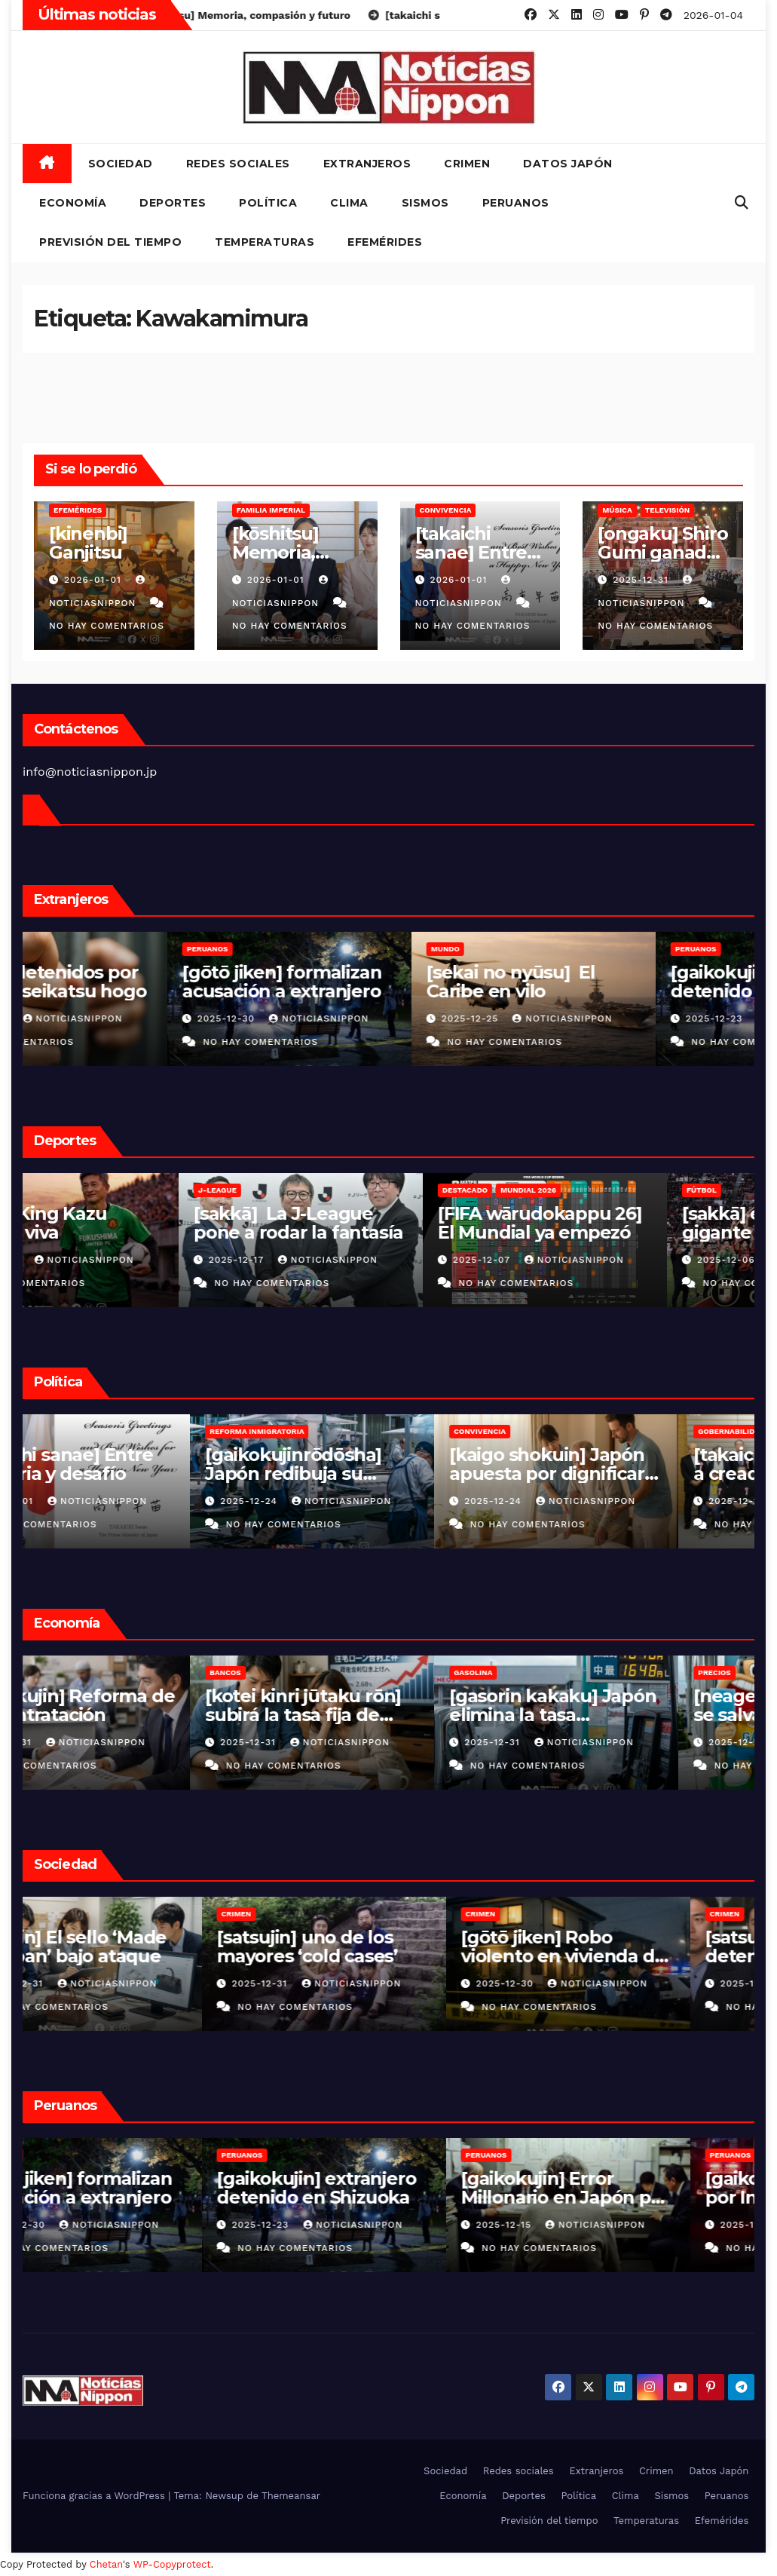 This screenshot has width=777, height=2576. Describe the element at coordinates (172, 203) in the screenshot. I see `Deportes` at that location.